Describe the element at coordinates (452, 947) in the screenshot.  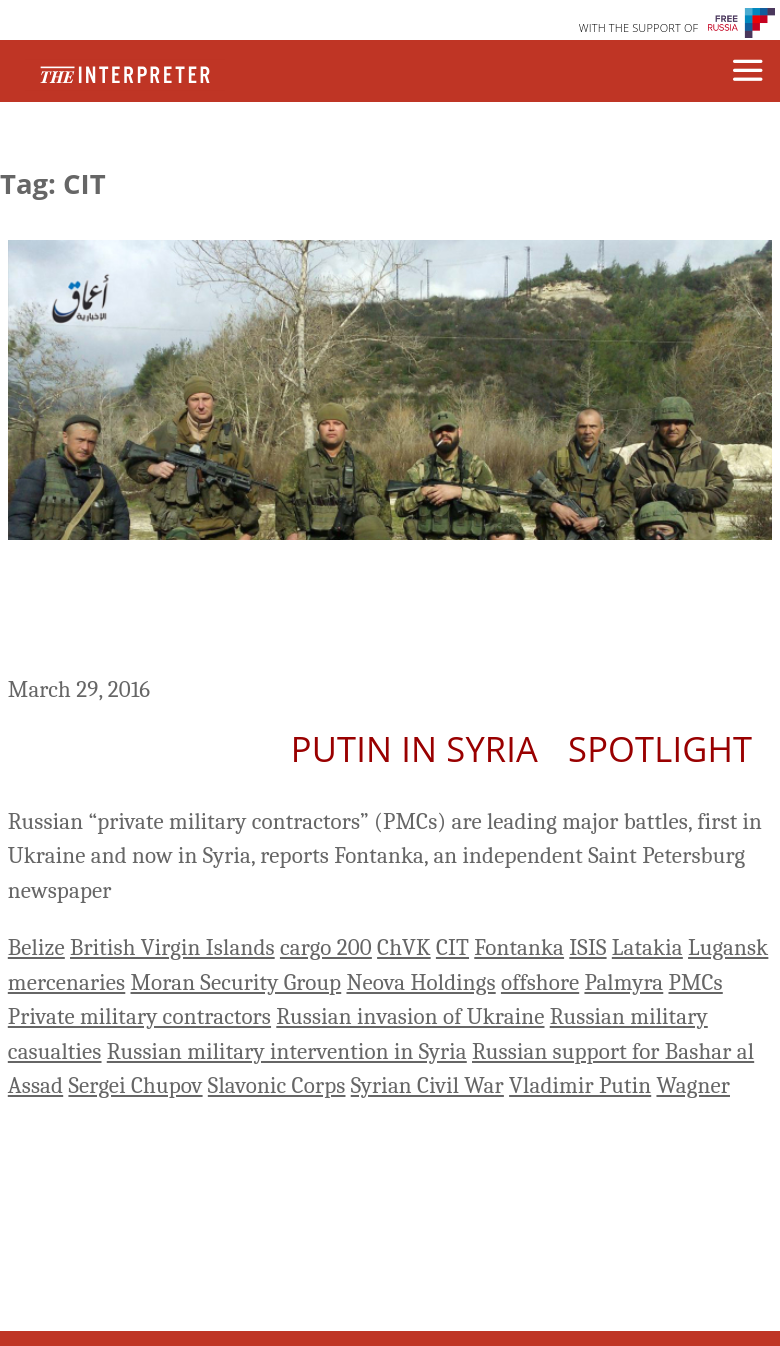
I see `CIT` at that location.